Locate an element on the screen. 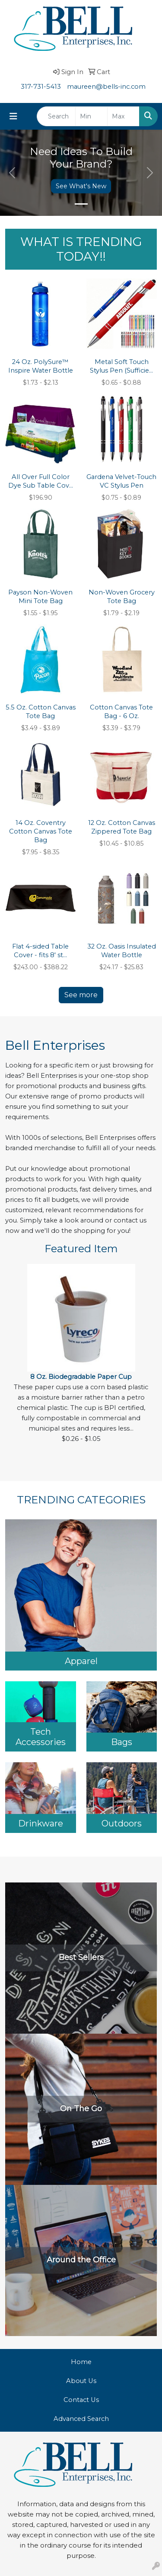 The height and width of the screenshot is (2576, 162). 8 Oz. Biodegradable Paper Cup is located at coordinates (81, 1377).